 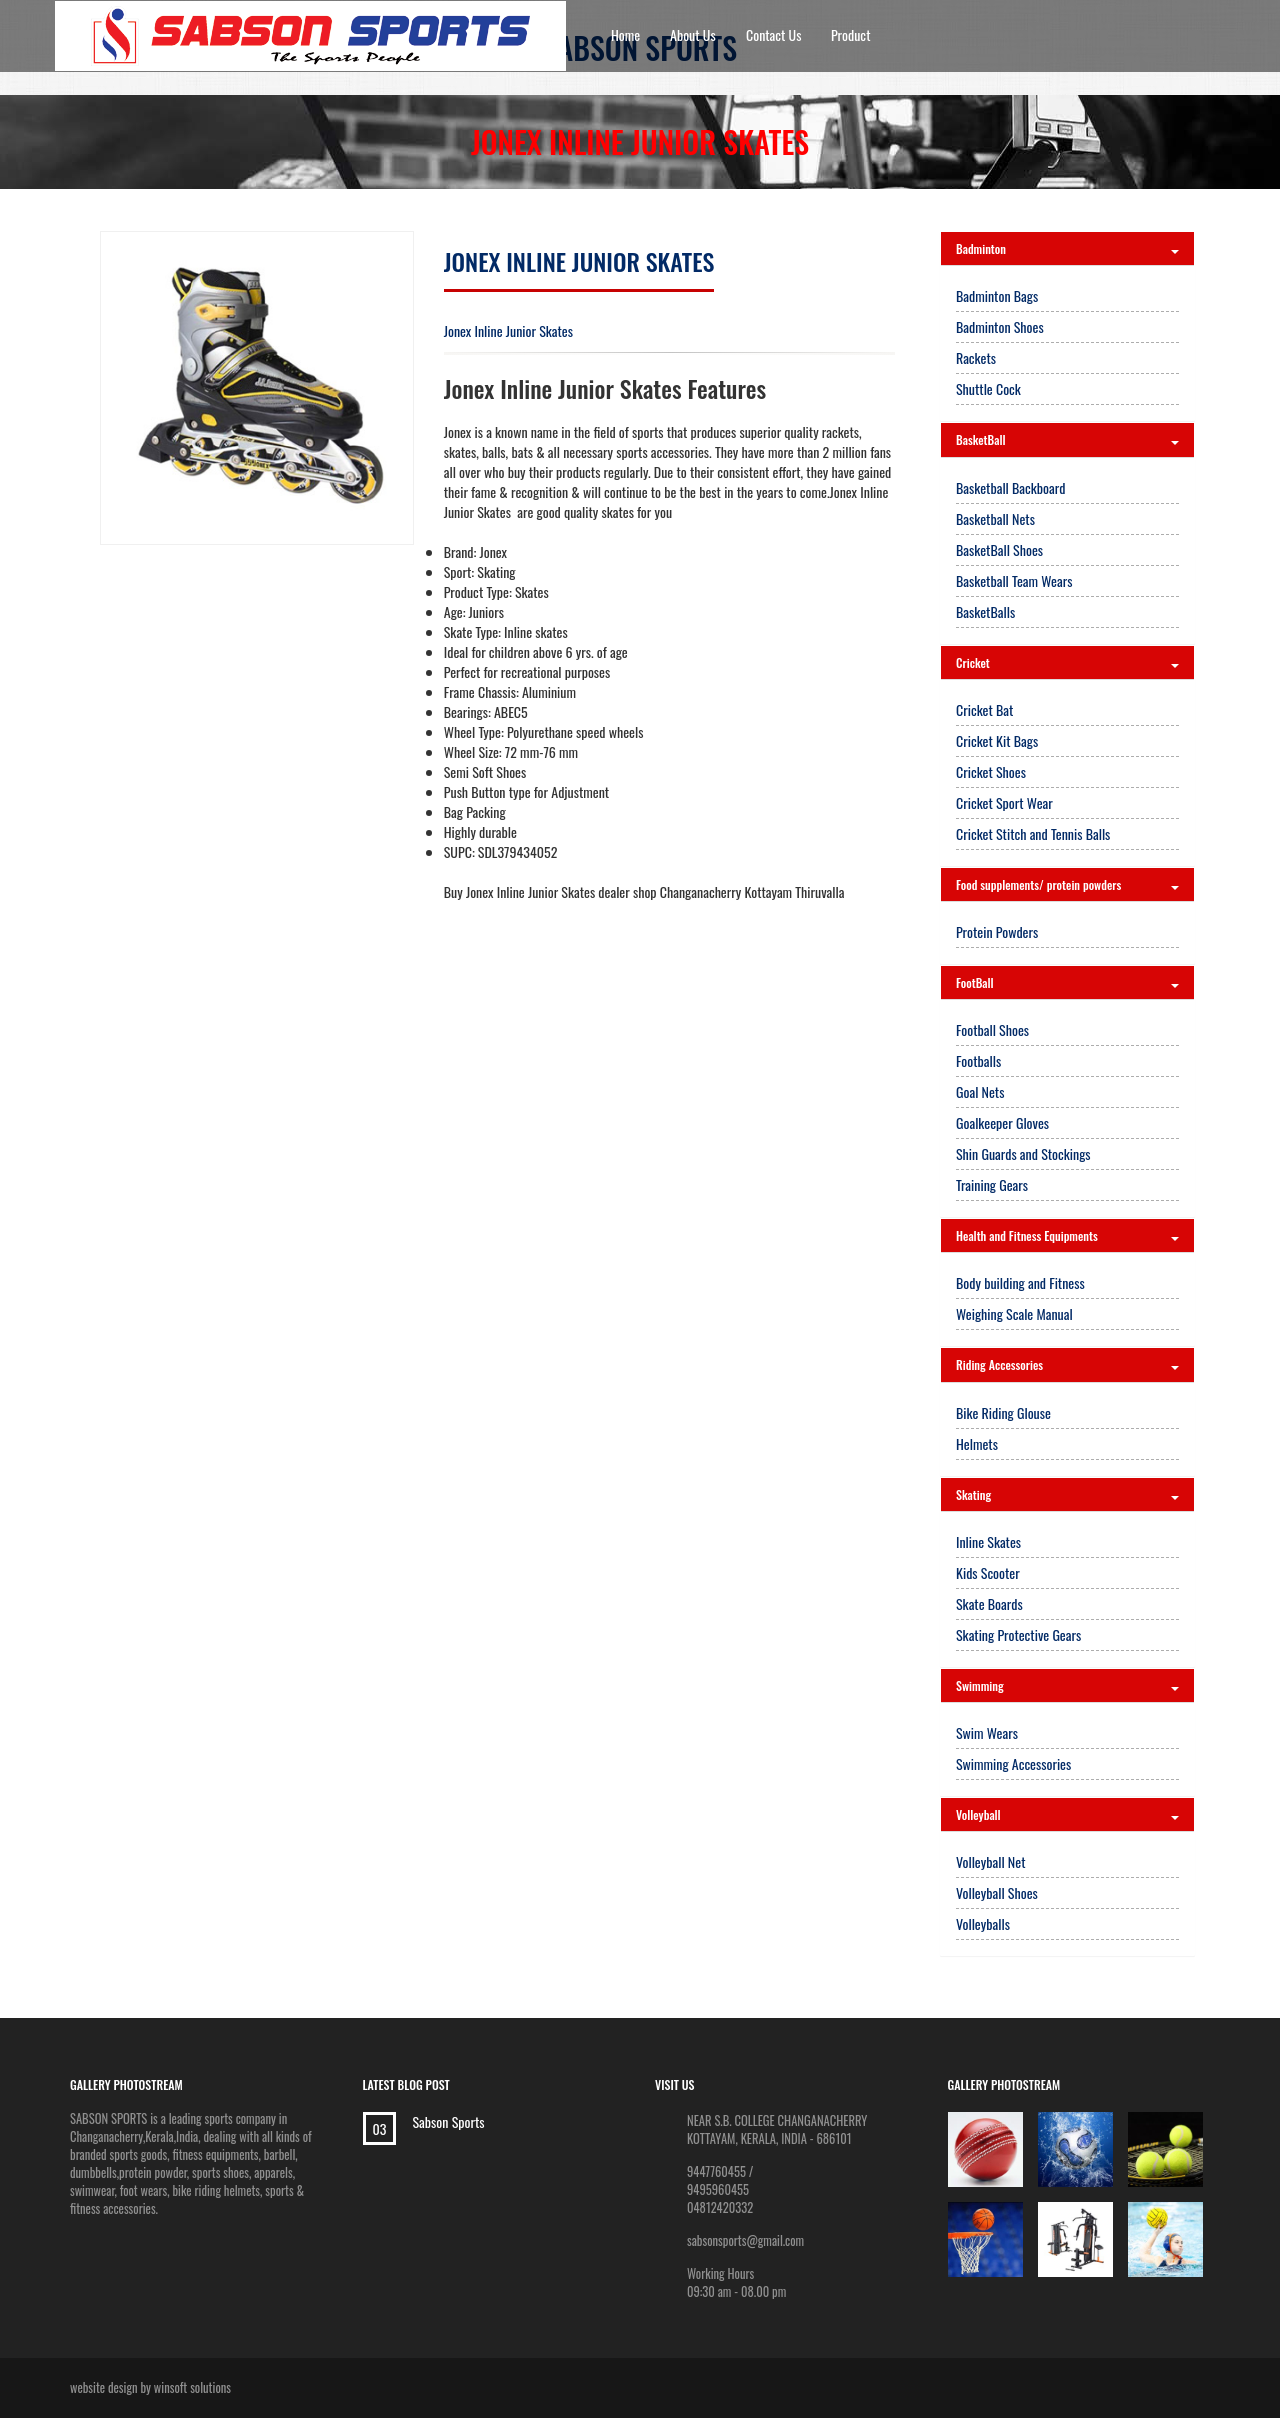 What do you see at coordinates (1067, 1235) in the screenshot?
I see `Health and Fitness Equipments` at bounding box center [1067, 1235].